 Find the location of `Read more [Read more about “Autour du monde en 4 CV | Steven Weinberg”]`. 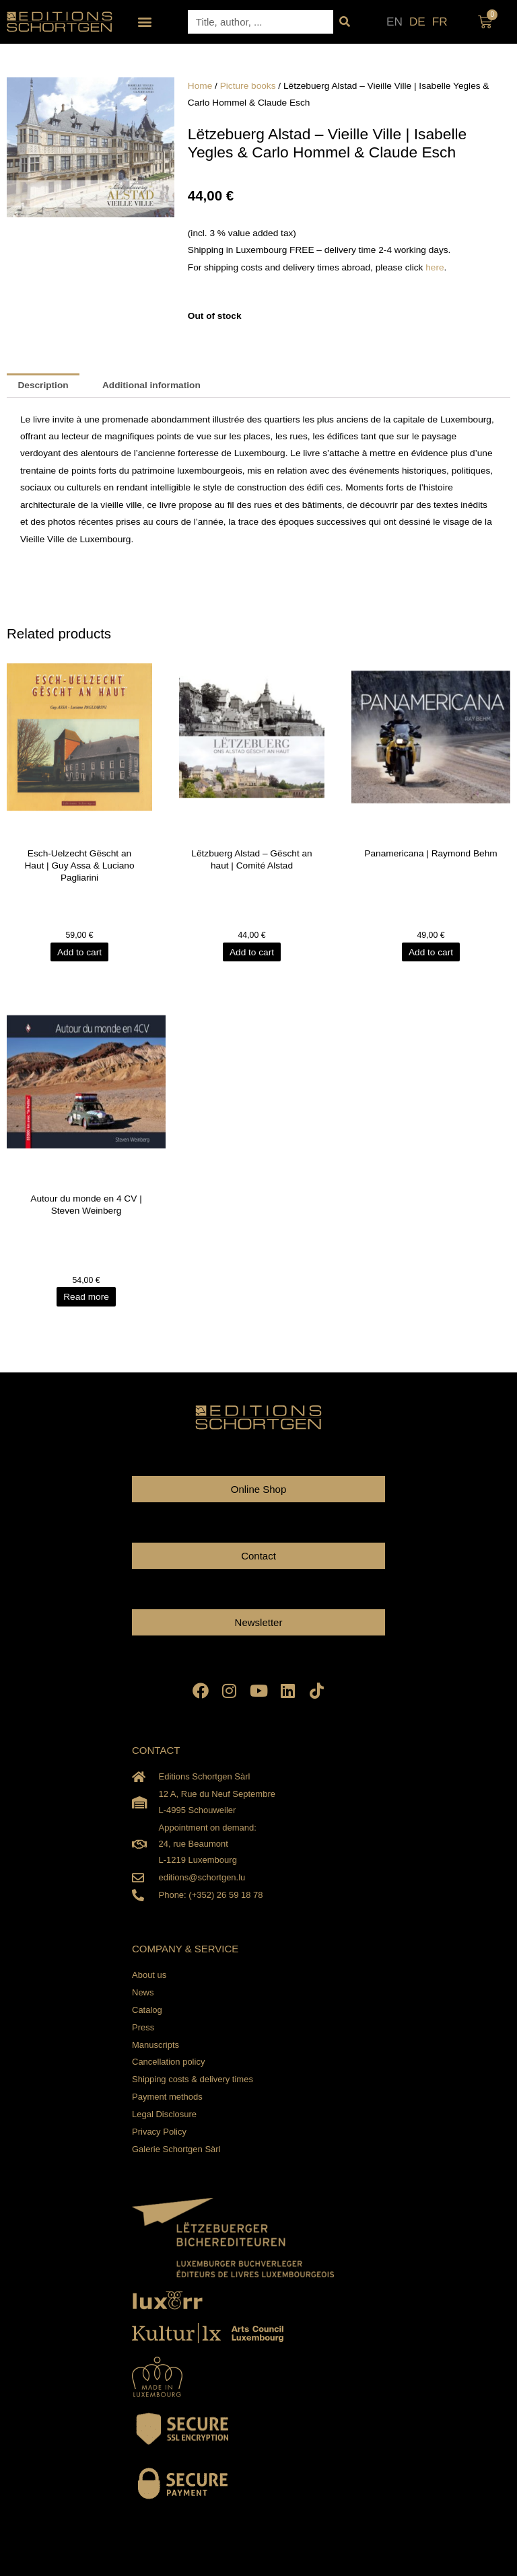

Read more [Read more about “Autour du monde en 4 CV | Steven Weinberg”] is located at coordinates (86, 1297).